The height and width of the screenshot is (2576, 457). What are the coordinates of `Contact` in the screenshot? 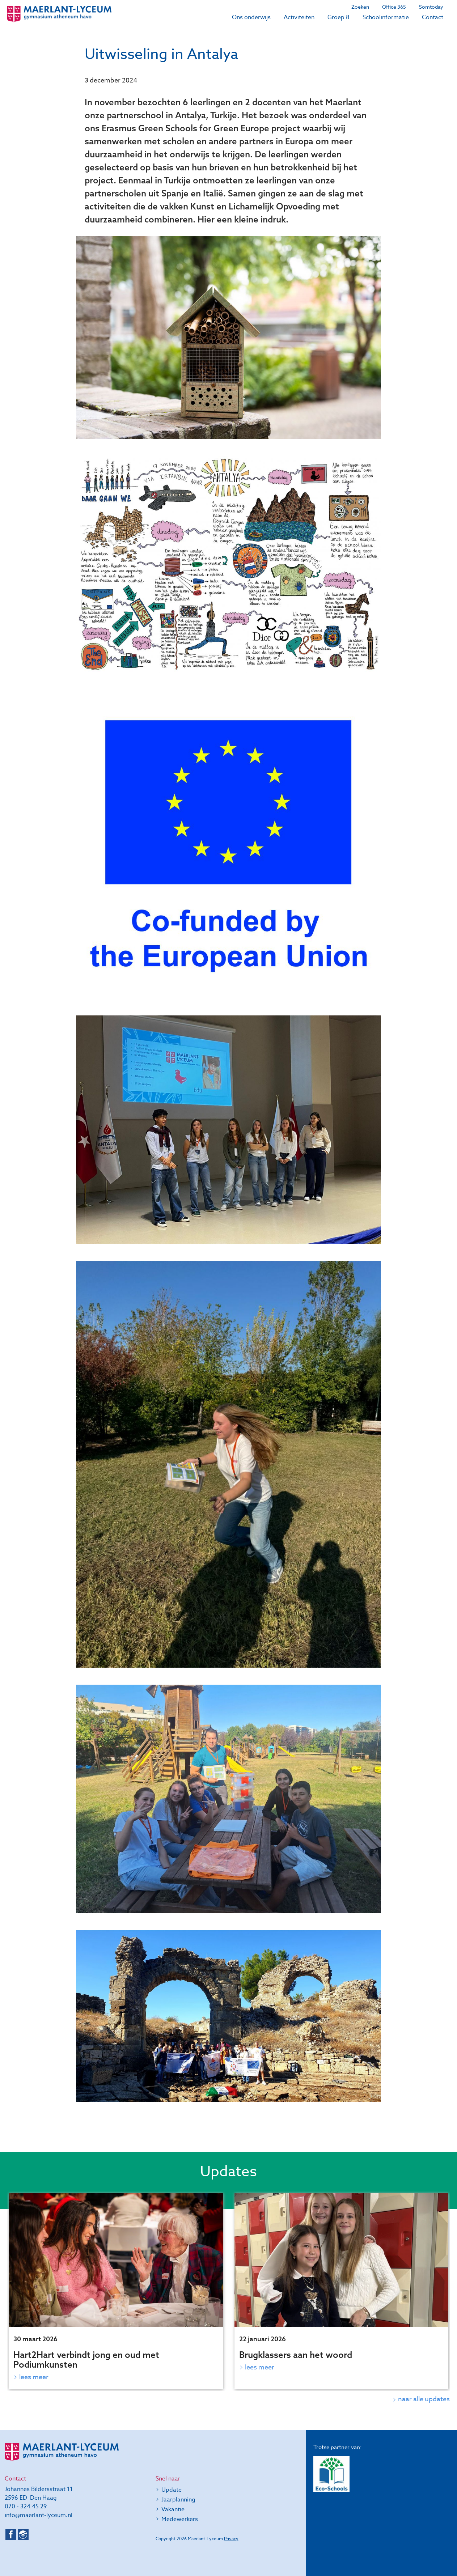 It's located at (432, 17).